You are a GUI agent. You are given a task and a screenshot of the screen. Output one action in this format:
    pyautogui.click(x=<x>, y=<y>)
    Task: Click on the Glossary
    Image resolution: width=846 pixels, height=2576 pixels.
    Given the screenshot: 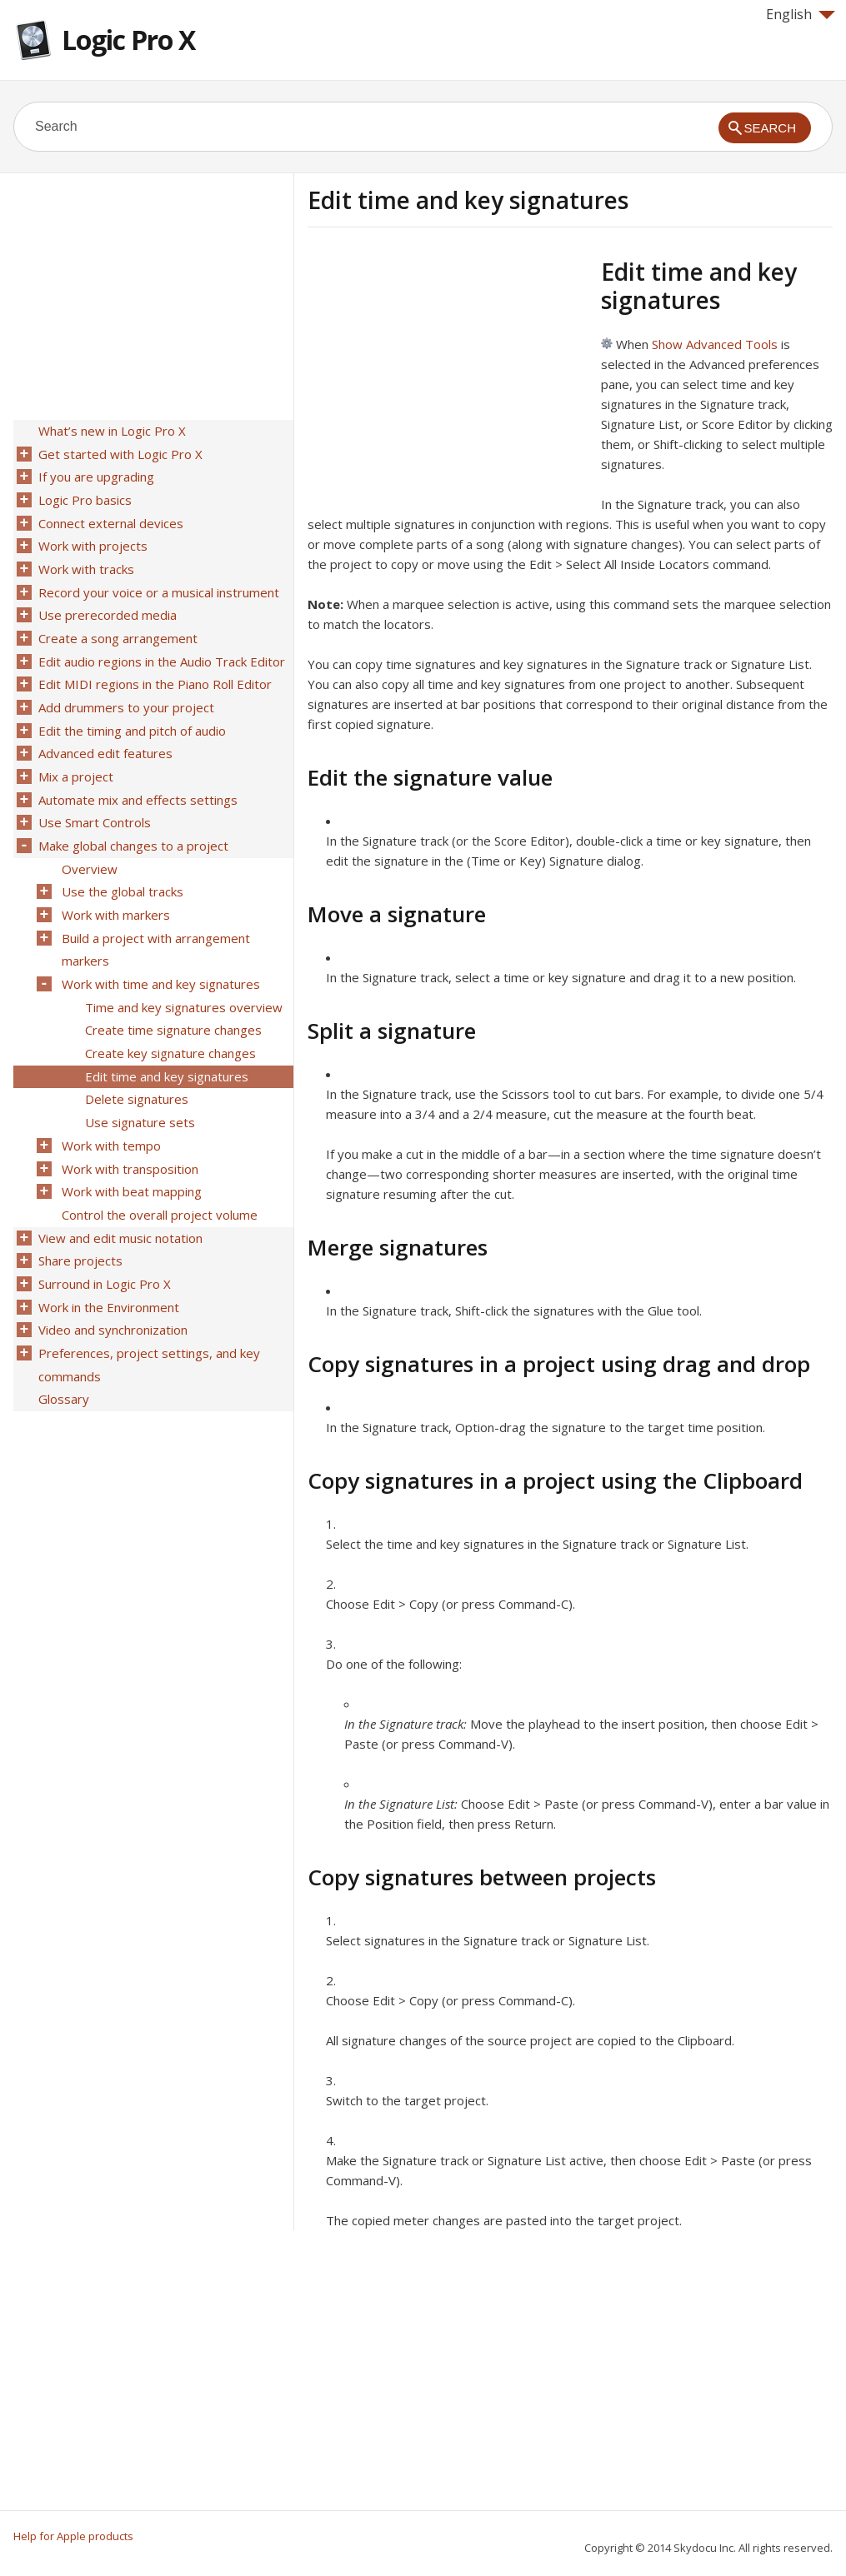 What is the action you would take?
    pyautogui.click(x=62, y=1340)
    